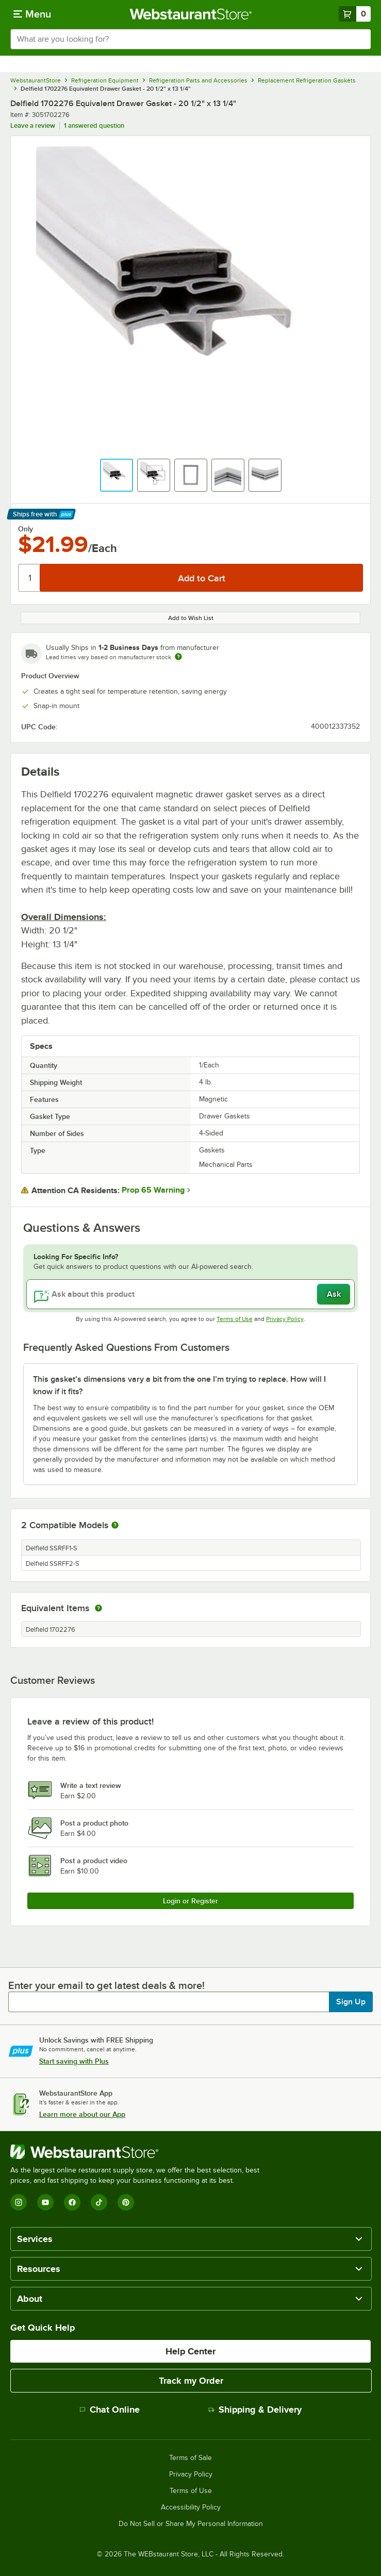 This screenshot has height=2576, width=381. What do you see at coordinates (74, 2061) in the screenshot?
I see `Start saving with Plus` at bounding box center [74, 2061].